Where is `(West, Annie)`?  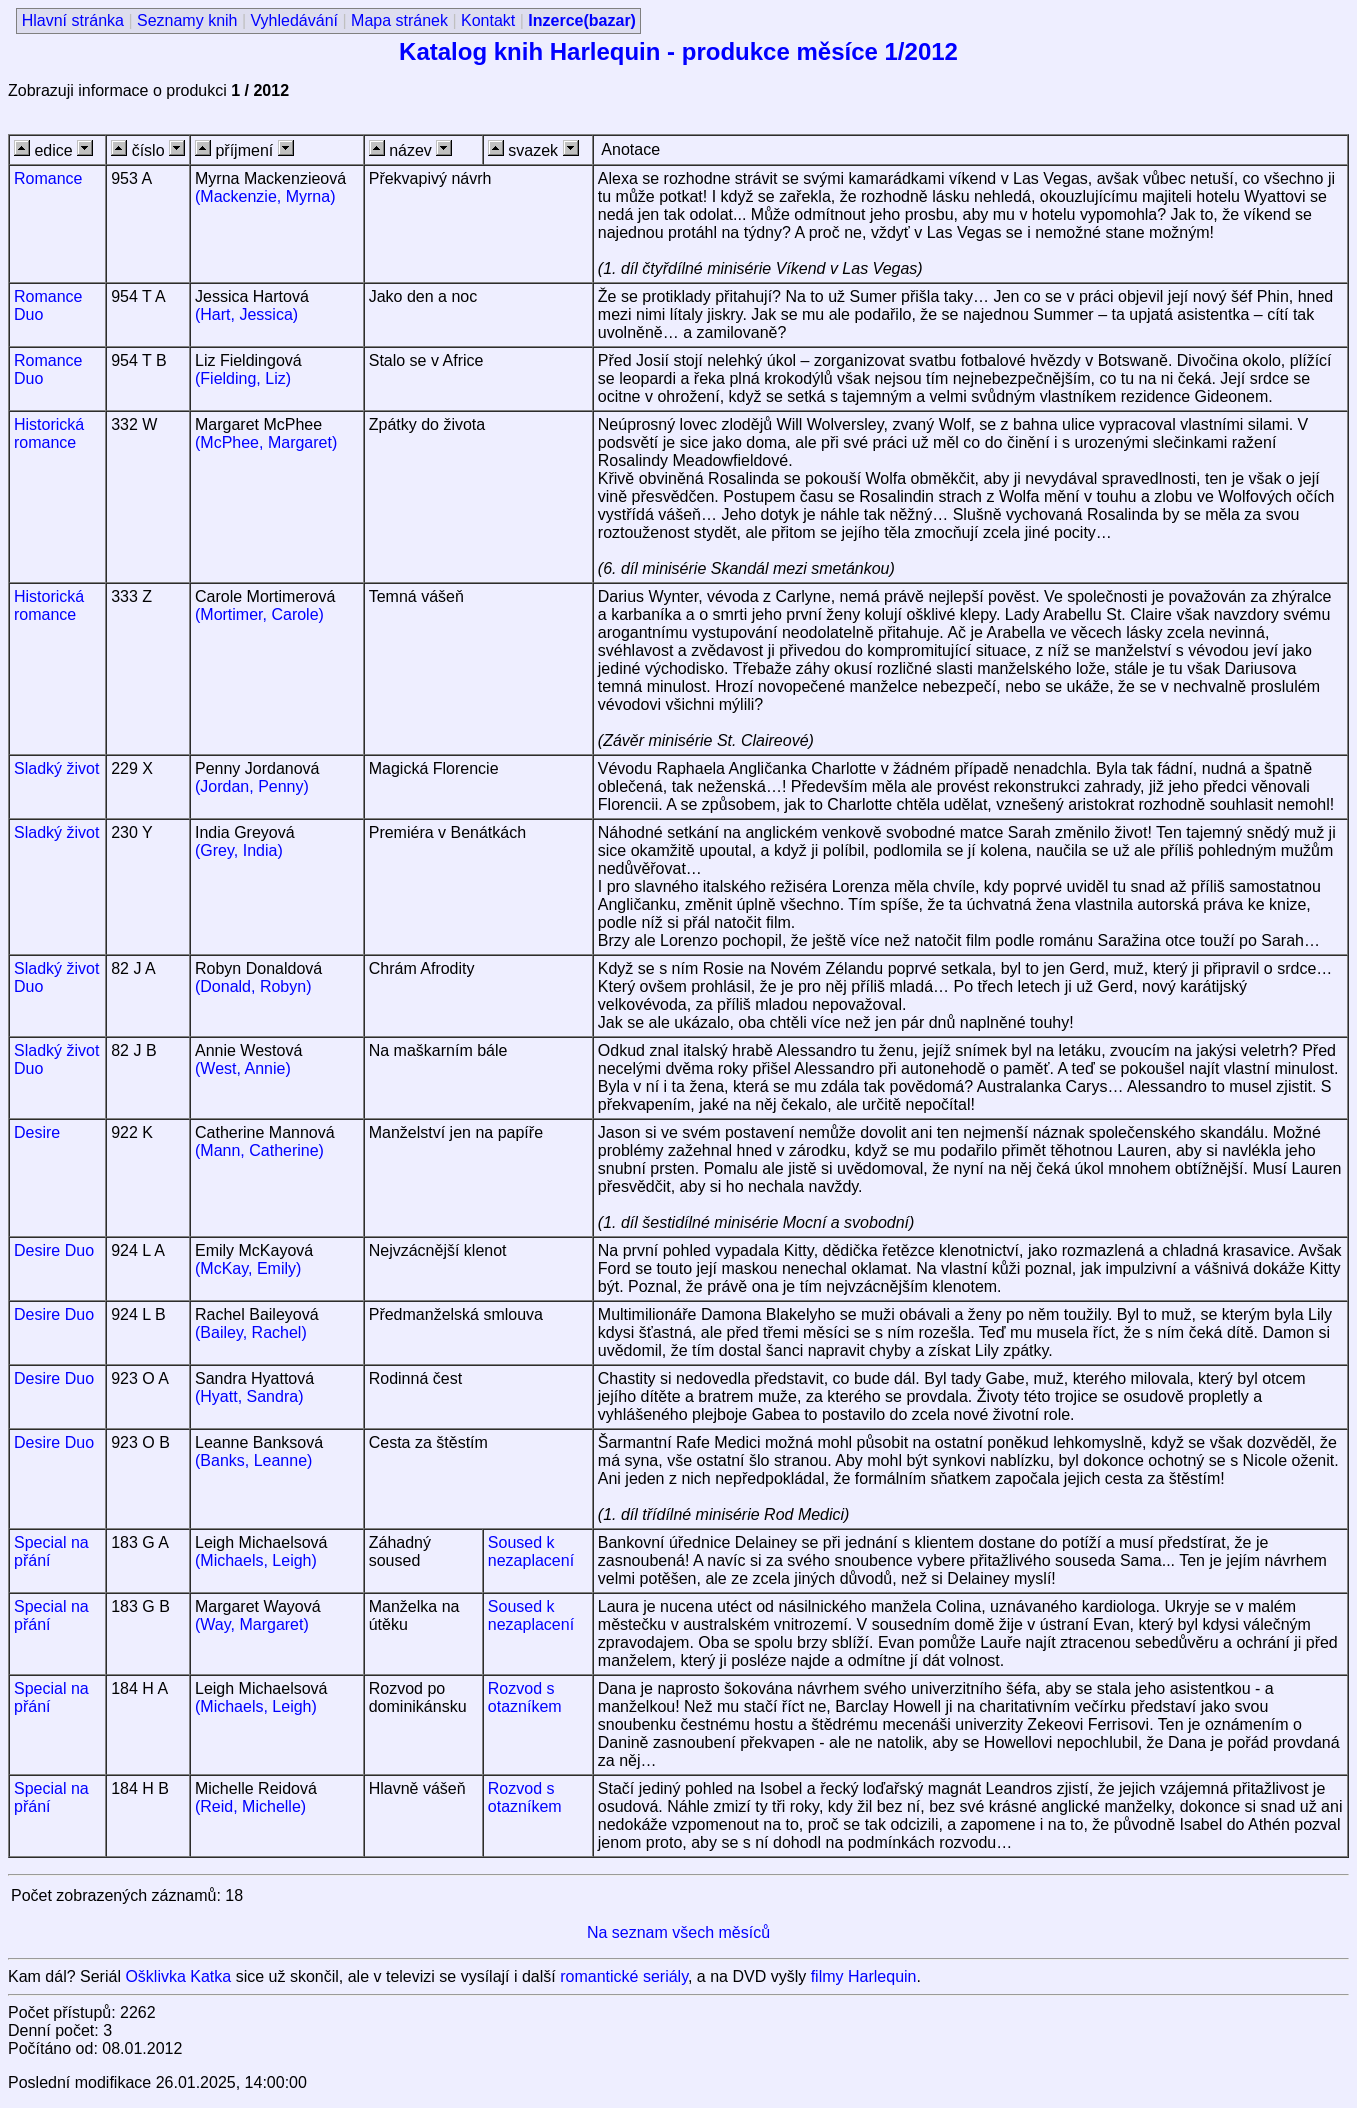 (West, Annie) is located at coordinates (243, 1068).